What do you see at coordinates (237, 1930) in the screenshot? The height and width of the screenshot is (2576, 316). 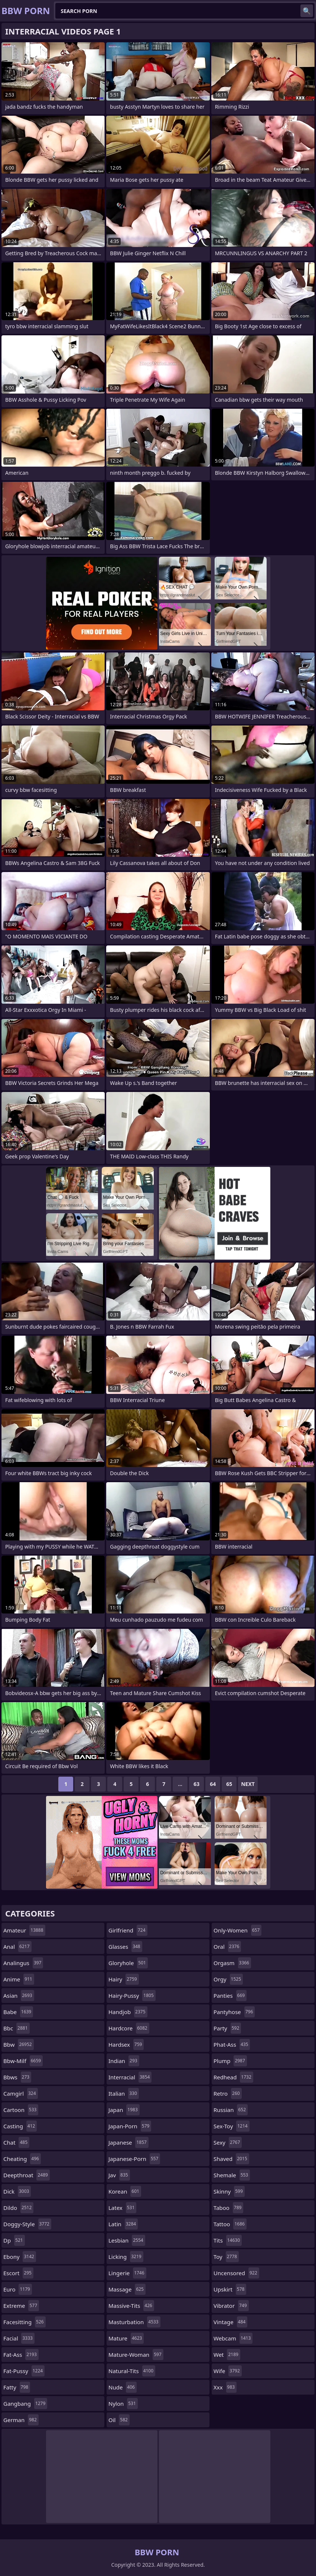 I see `only-women` at bounding box center [237, 1930].